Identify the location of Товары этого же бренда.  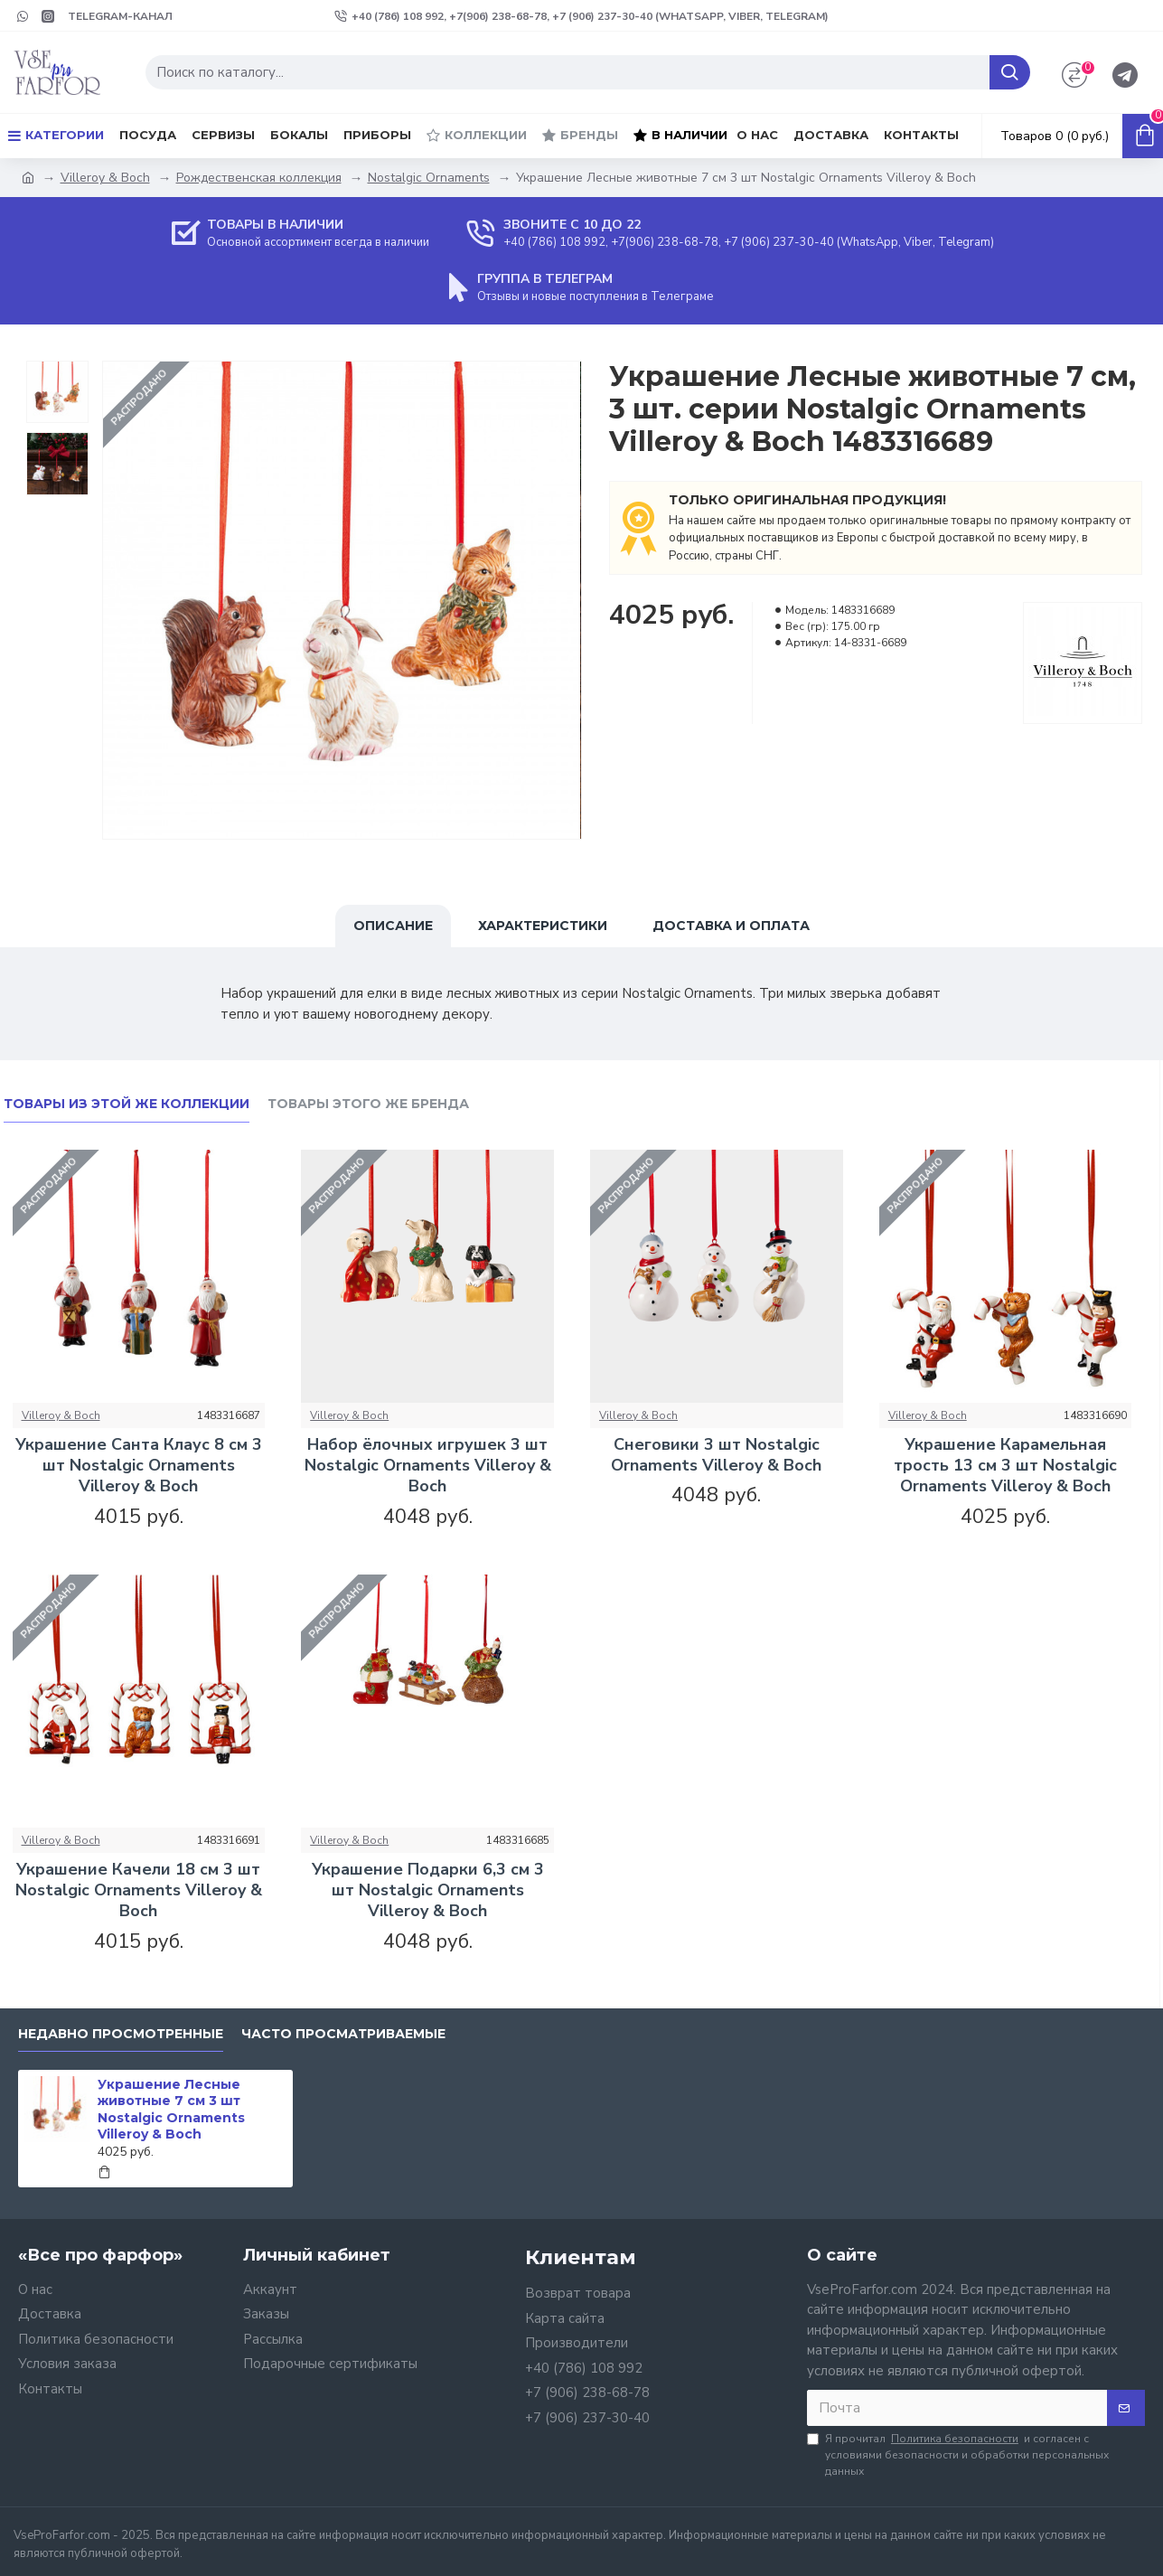
(368, 1104).